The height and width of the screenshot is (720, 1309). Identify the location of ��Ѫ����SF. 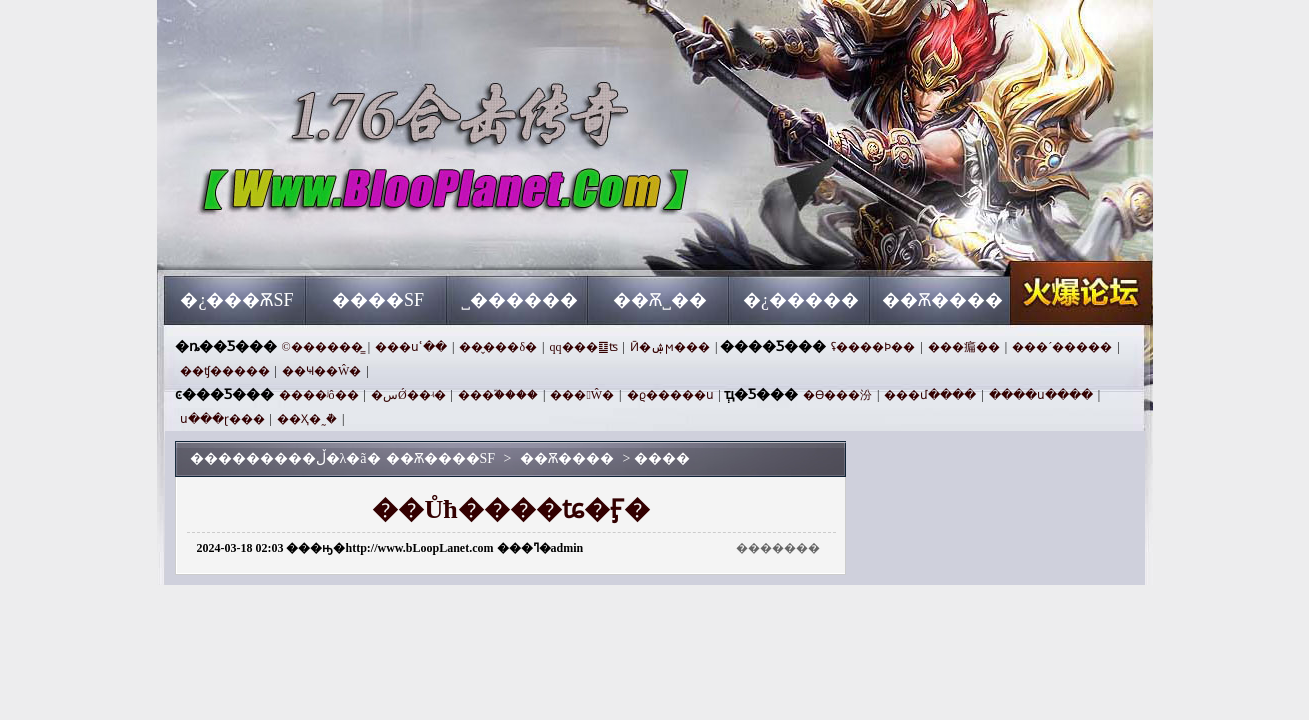
(356, 240).